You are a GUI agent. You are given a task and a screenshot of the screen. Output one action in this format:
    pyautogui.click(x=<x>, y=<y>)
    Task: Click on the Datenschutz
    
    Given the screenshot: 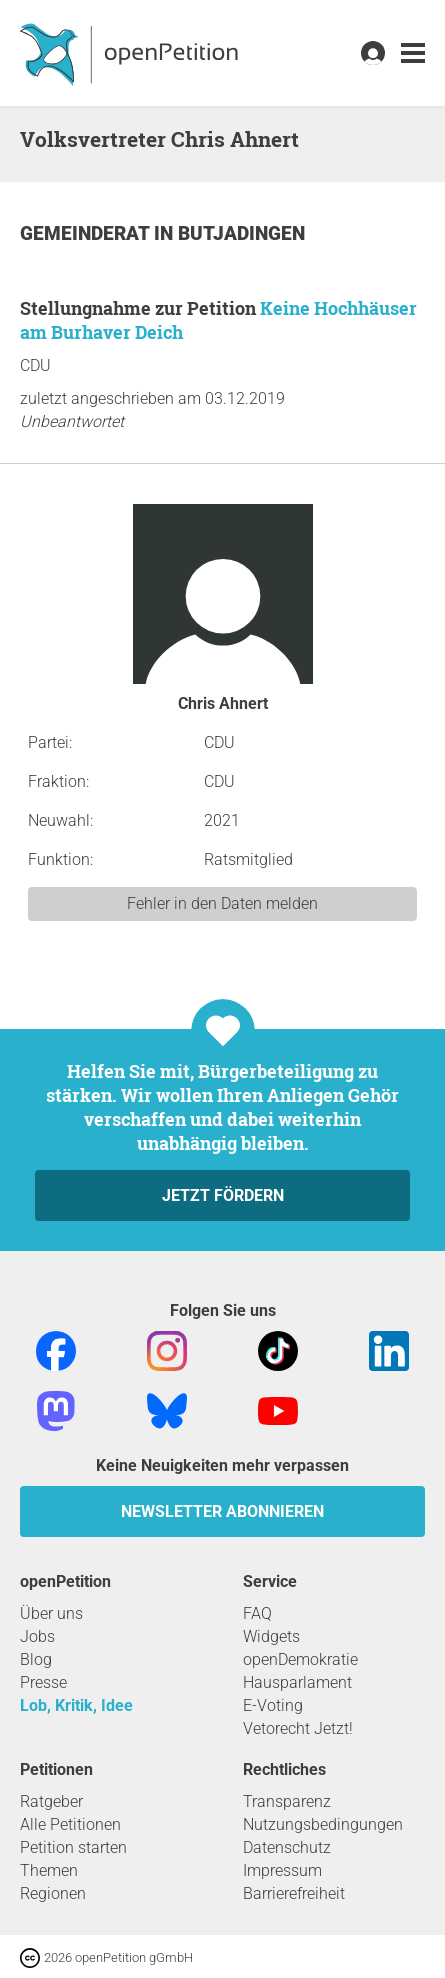 What is the action you would take?
    pyautogui.click(x=287, y=1847)
    